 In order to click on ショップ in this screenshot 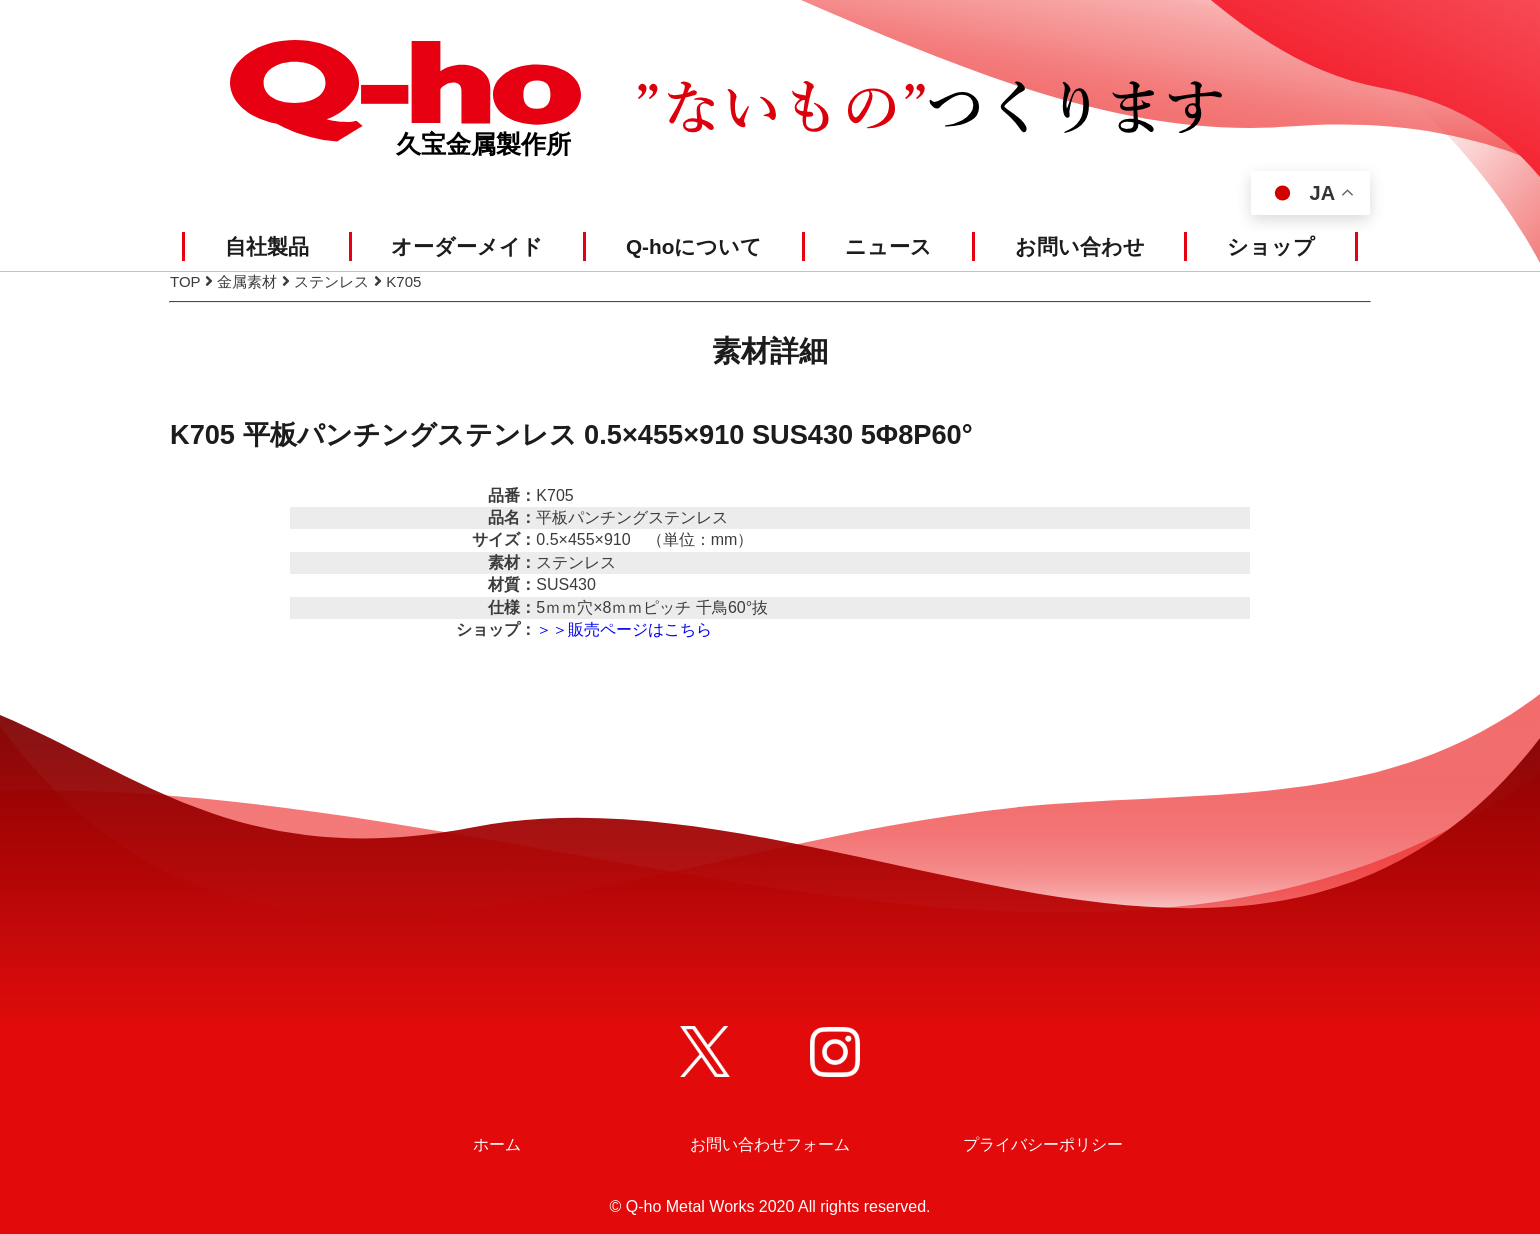, I will do `click(1271, 246)`.